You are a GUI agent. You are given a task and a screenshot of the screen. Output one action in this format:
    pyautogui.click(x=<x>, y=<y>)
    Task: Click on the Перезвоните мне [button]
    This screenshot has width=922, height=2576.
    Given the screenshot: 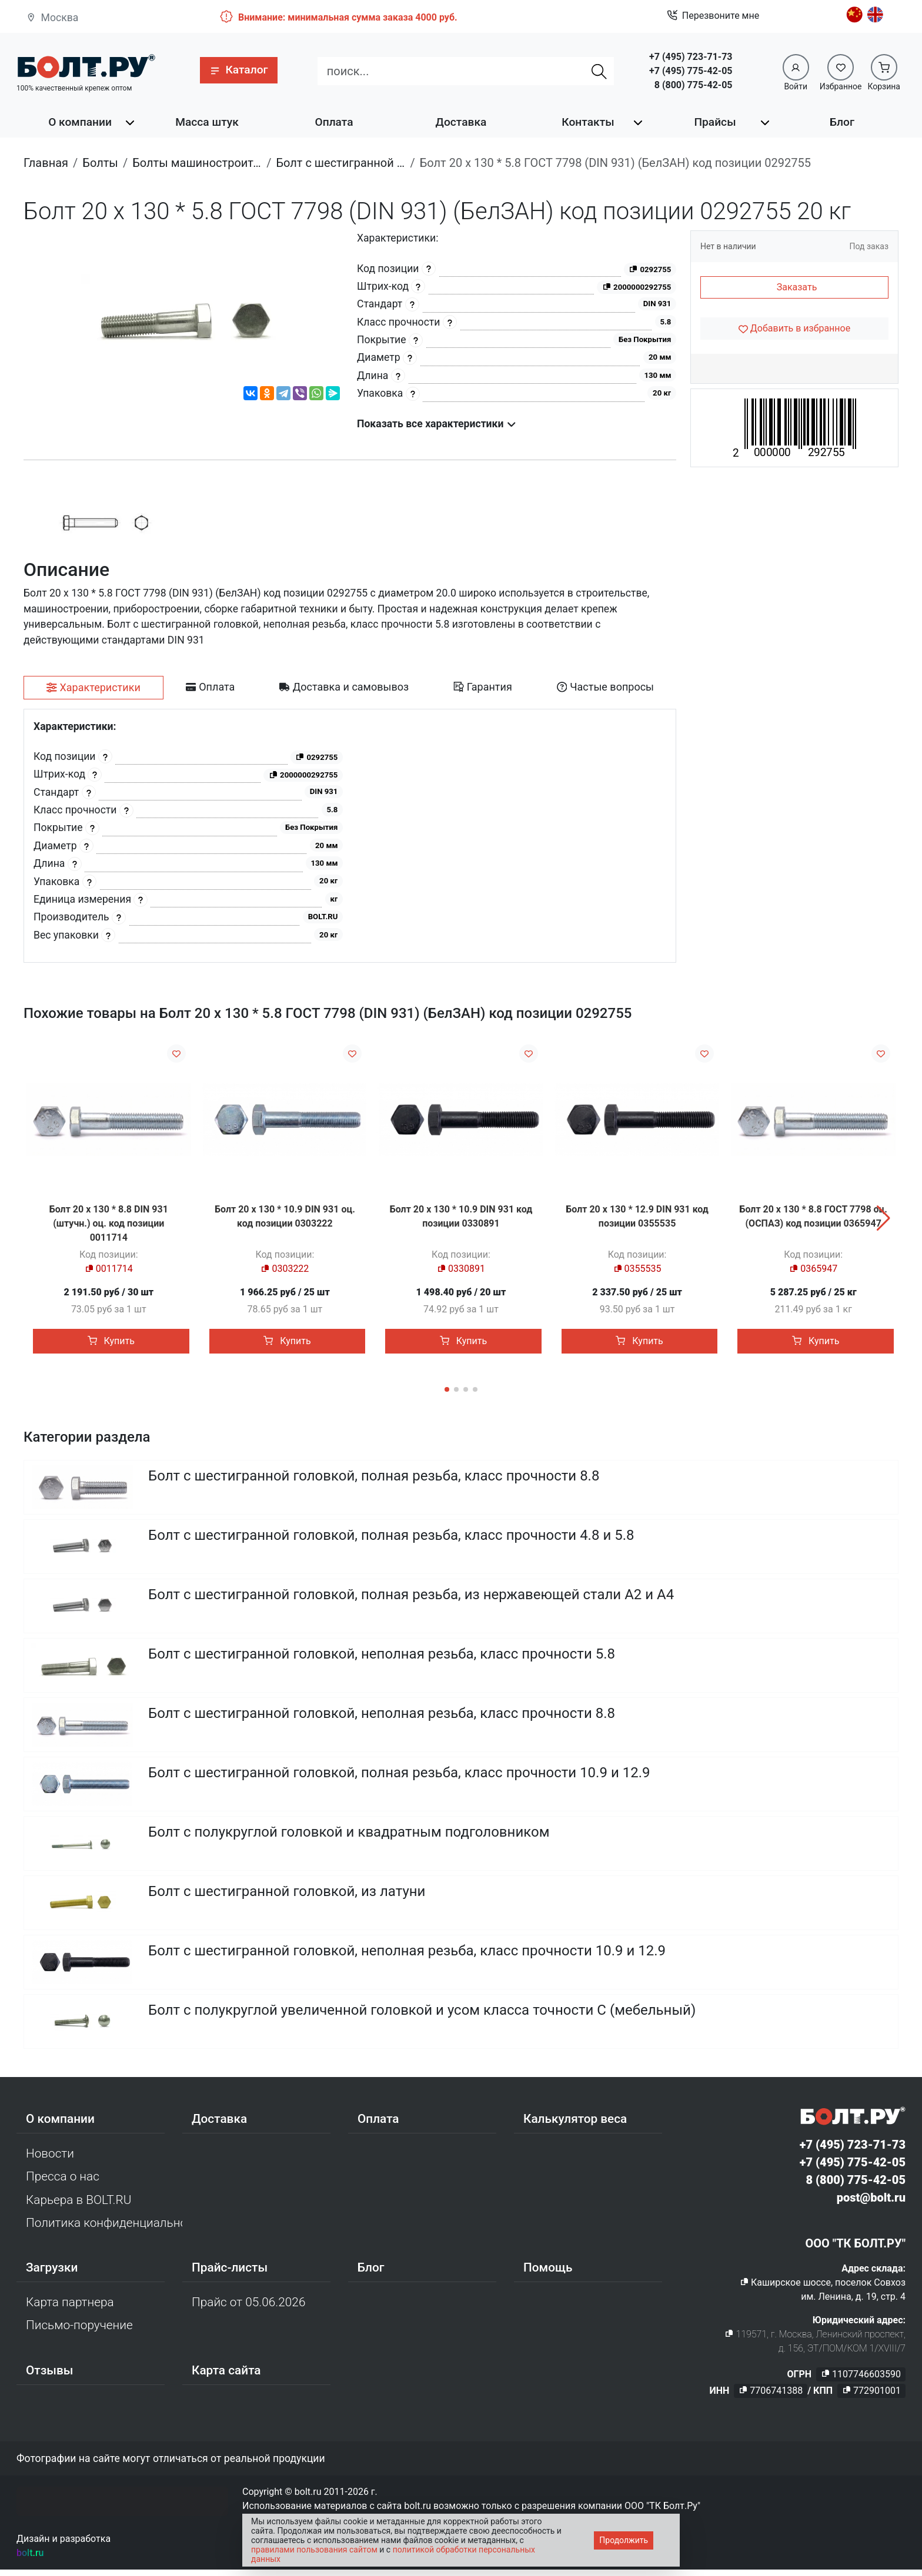 What is the action you would take?
    pyautogui.click(x=713, y=16)
    